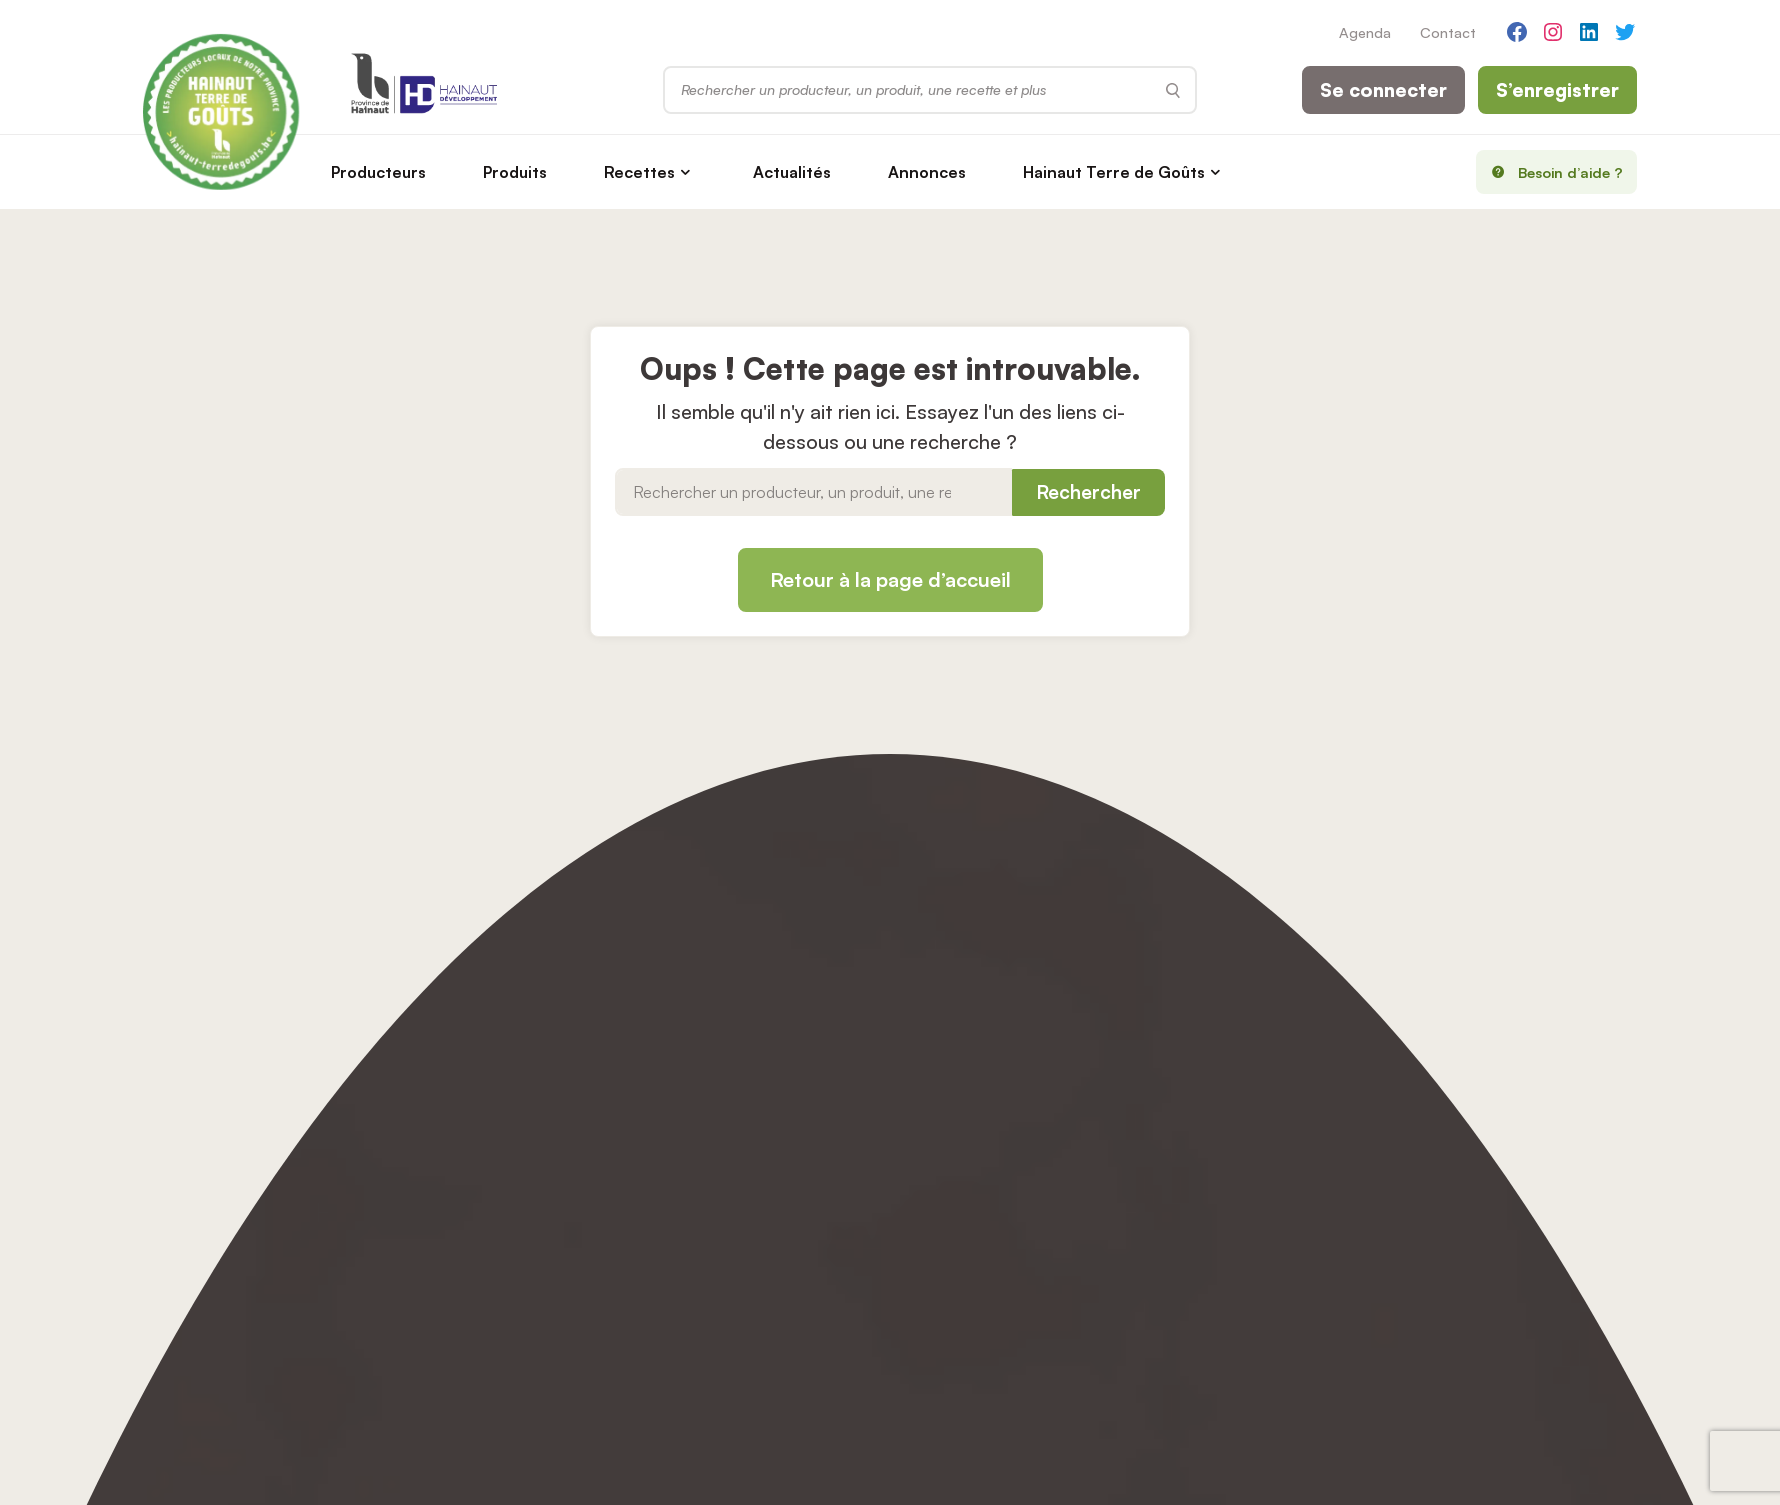 Image resolution: width=1780 pixels, height=1505 pixels. What do you see at coordinates (877, 1208) in the screenshot?
I see `Accessibilité` at bounding box center [877, 1208].